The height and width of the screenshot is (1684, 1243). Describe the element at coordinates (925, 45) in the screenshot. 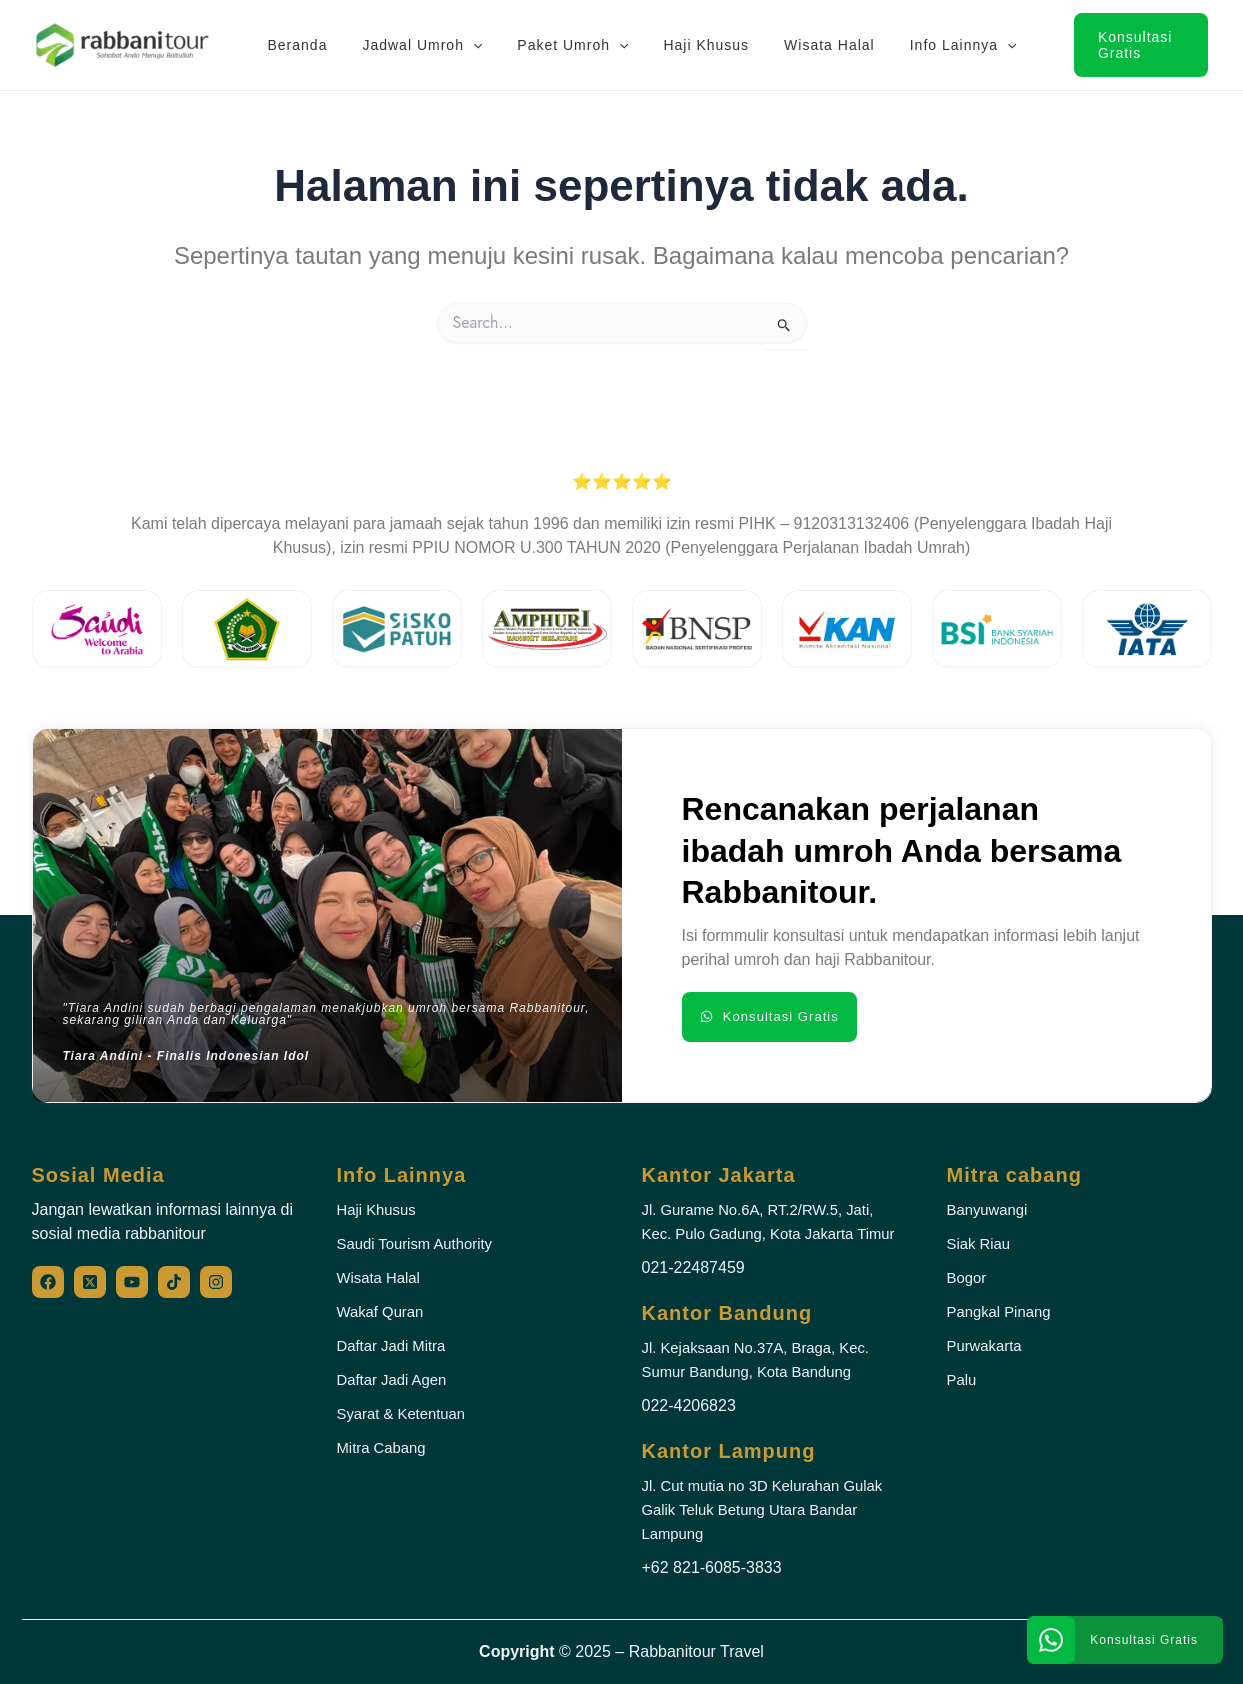

I see `Info Lainnya` at that location.